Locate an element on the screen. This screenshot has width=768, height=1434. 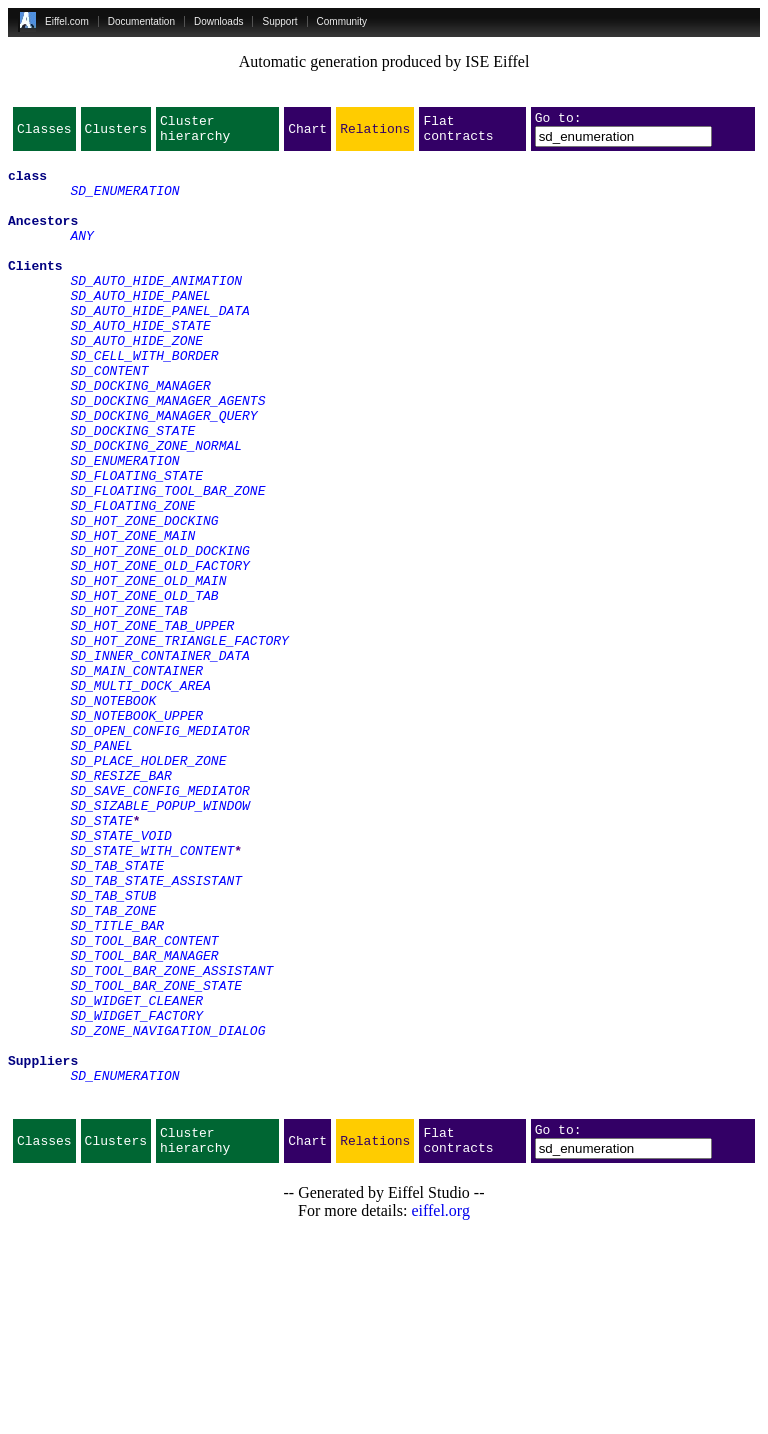
Clusters is located at coordinates (116, 134).